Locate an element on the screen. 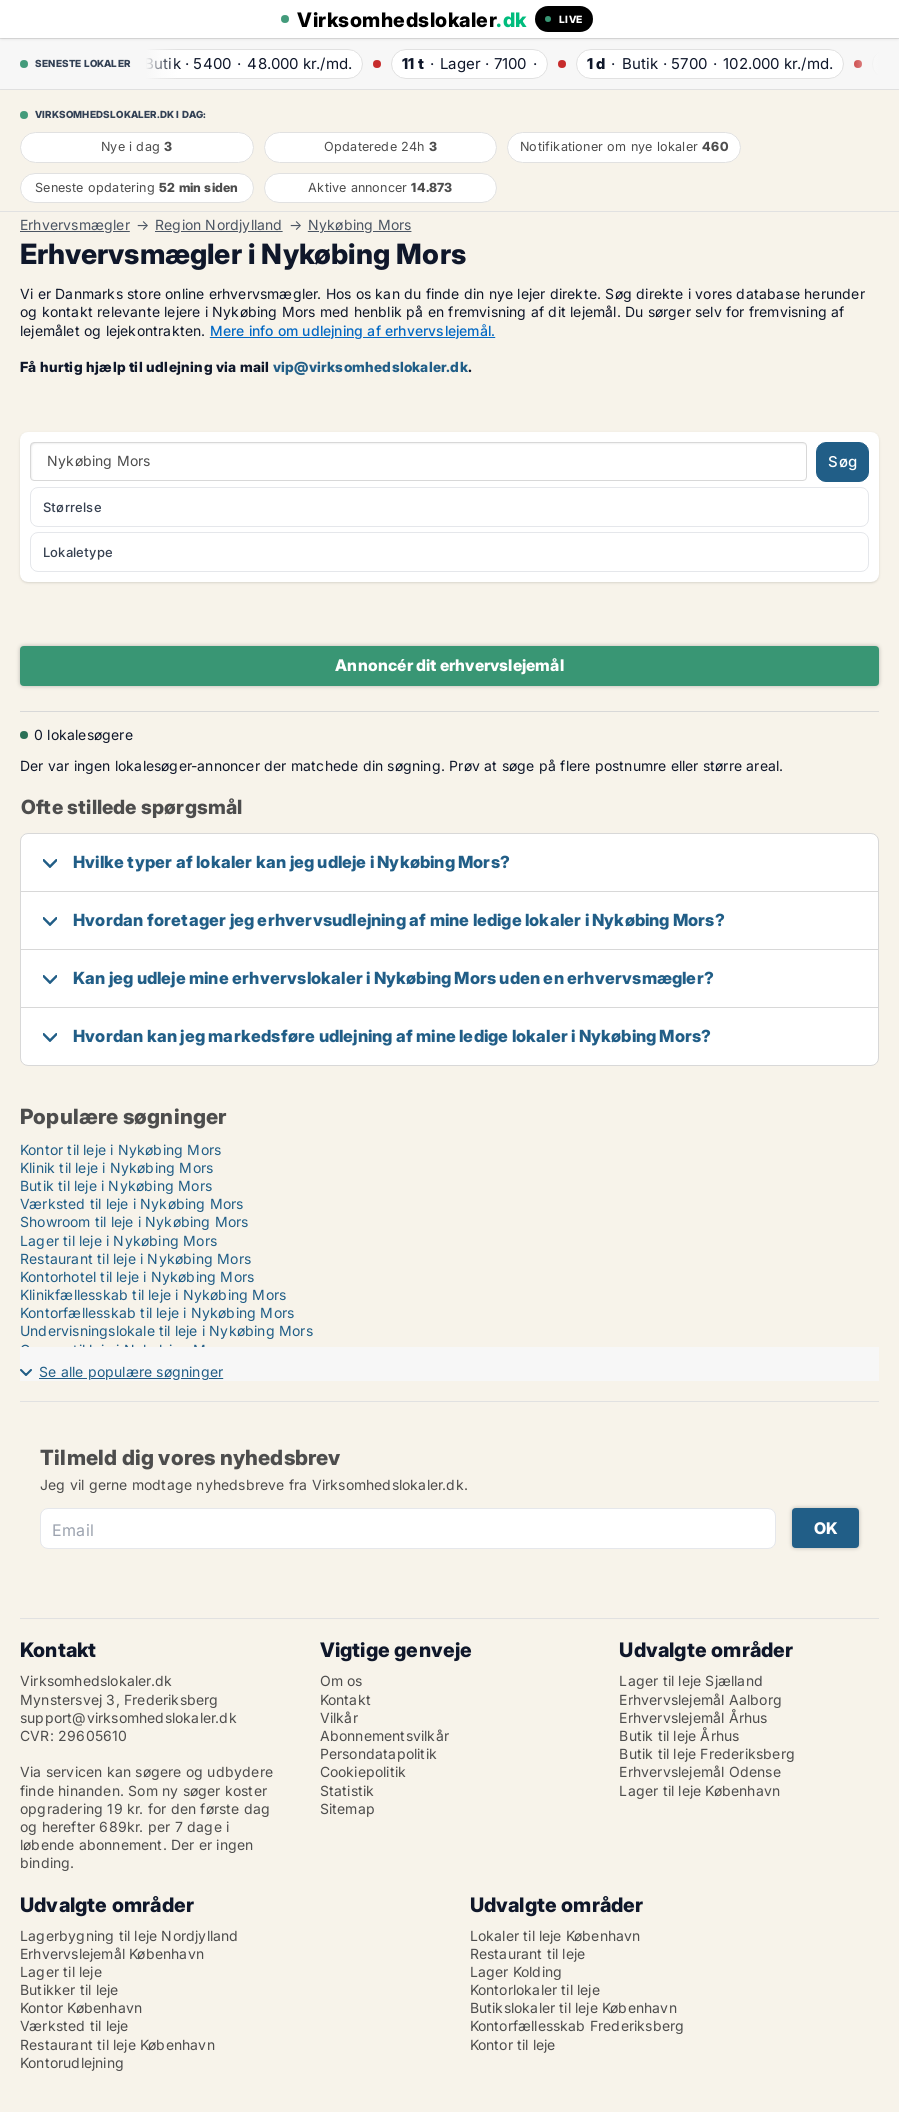 The height and width of the screenshot is (2112, 899). Butik til leje Frederiksberg is located at coordinates (707, 1753).